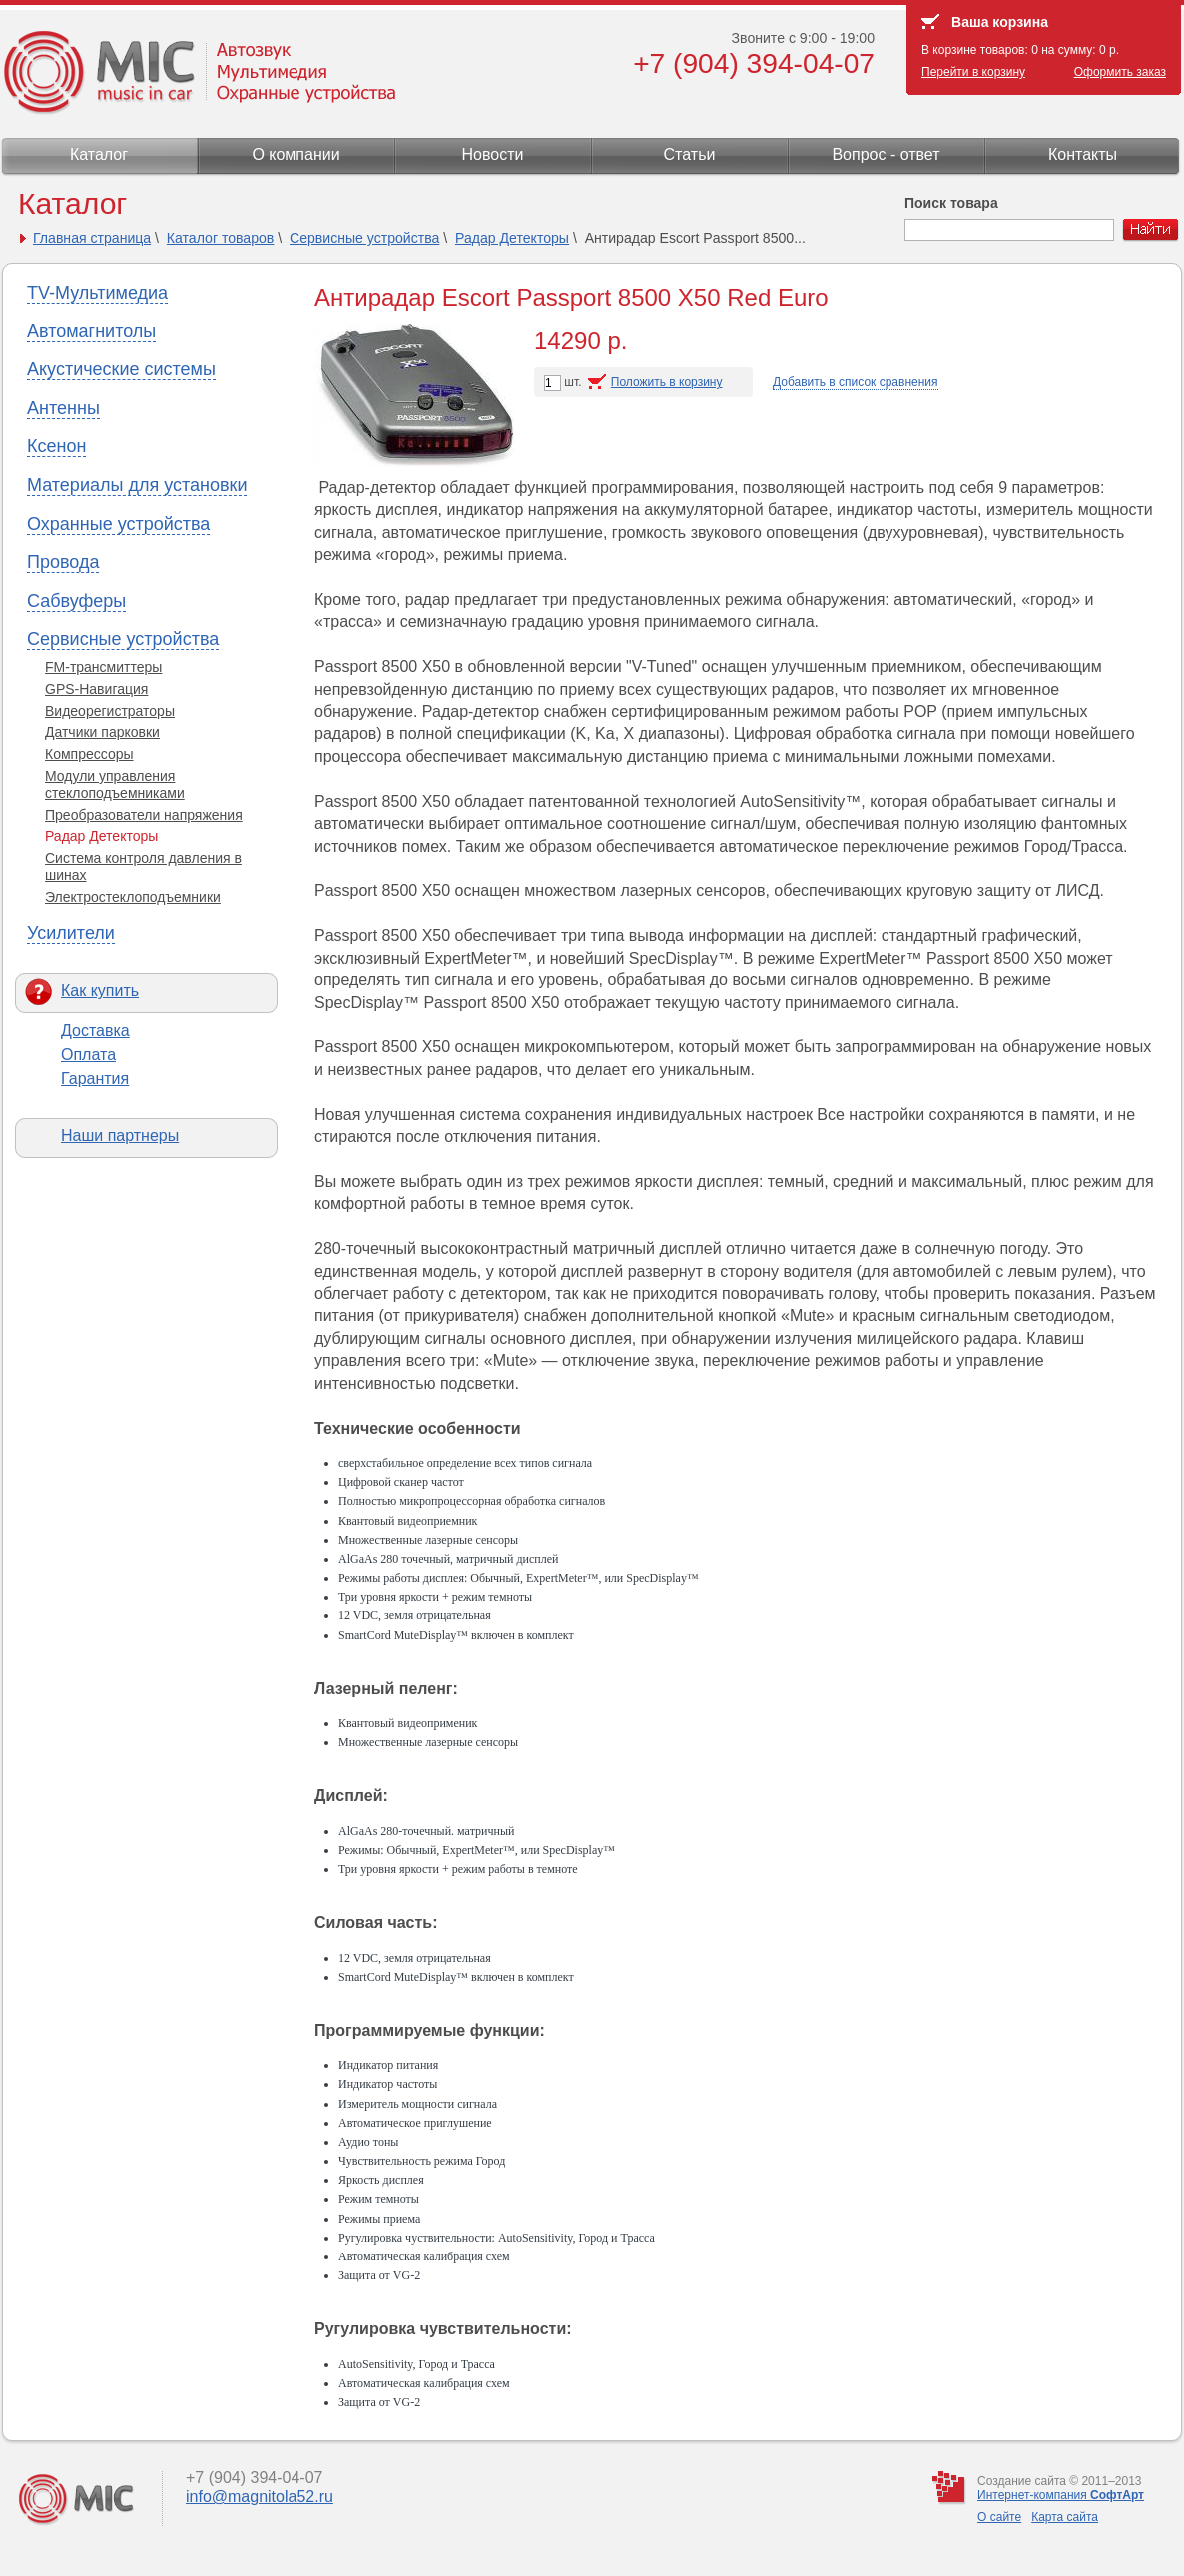 This screenshot has height=2576, width=1184. I want to click on Провода, so click(63, 562).